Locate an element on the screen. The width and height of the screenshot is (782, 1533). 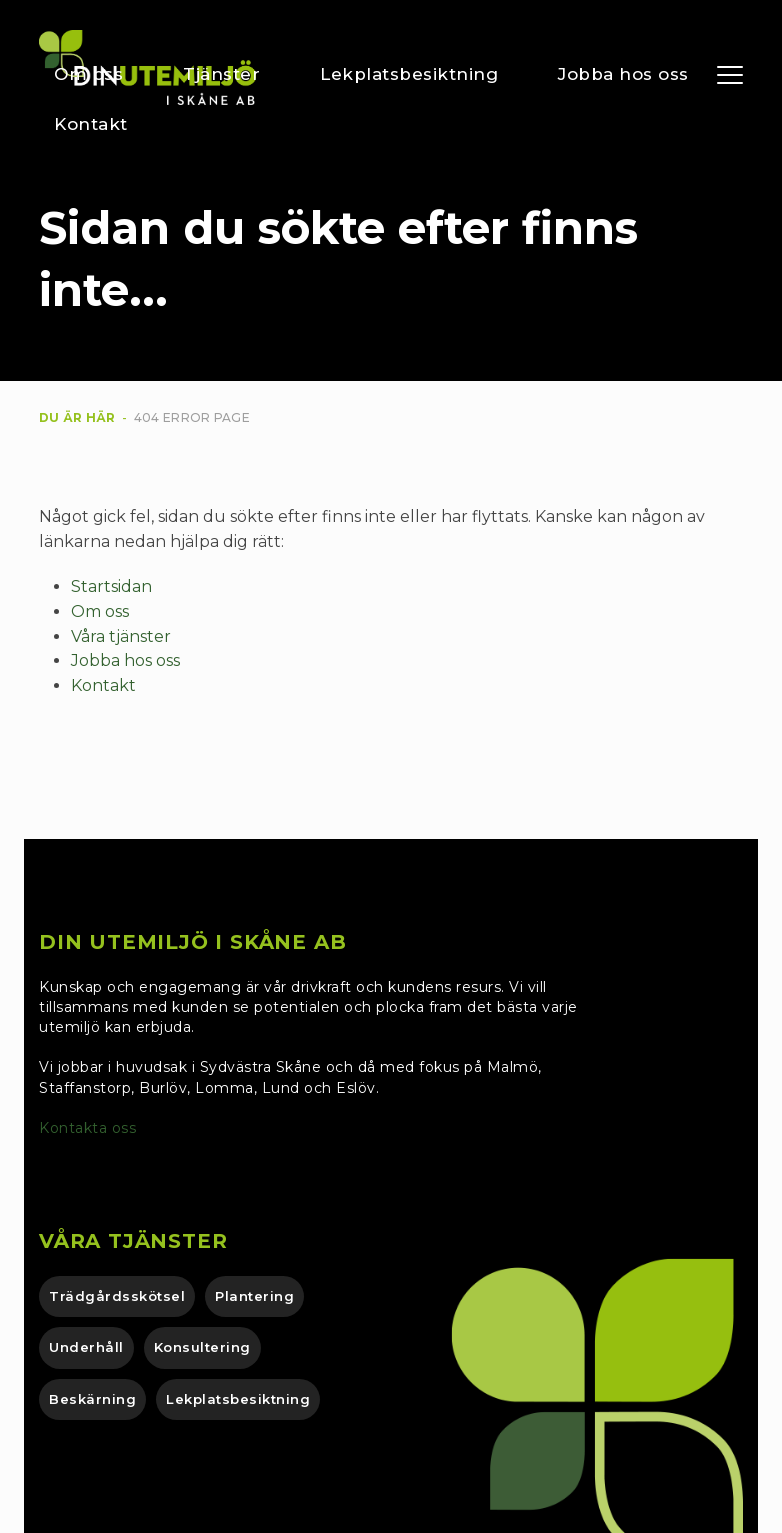
Våra tjänster is located at coordinates (121, 636).